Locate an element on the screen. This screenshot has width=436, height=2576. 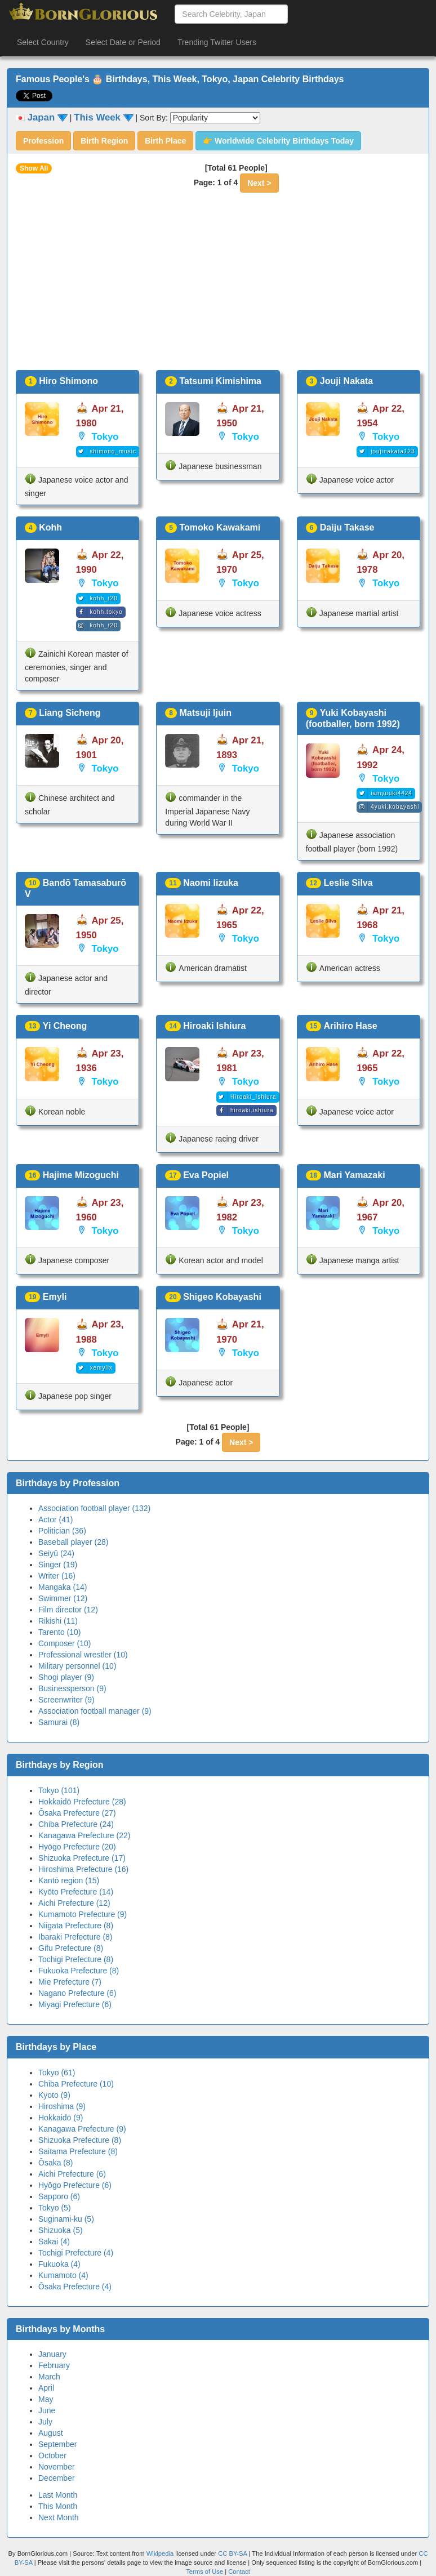
Hyōgo Prefecture (20) is located at coordinates (77, 1846).